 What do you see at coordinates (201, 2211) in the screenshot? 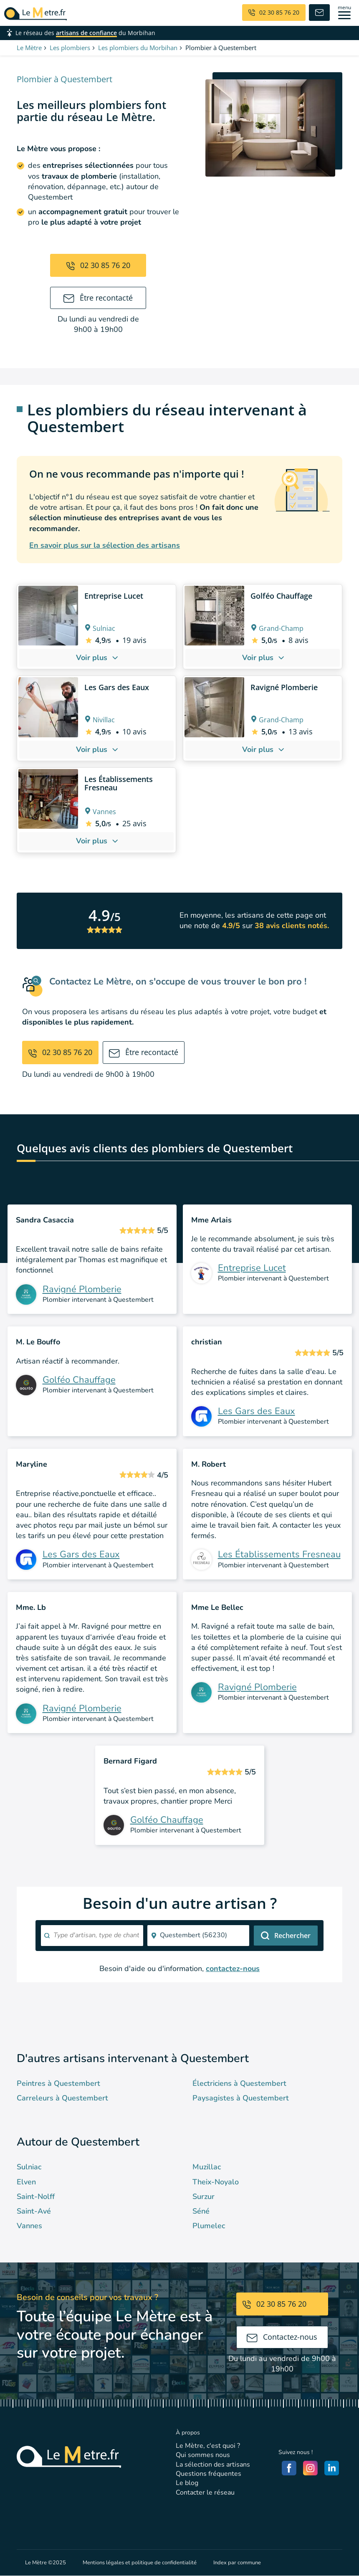
I see `Séné` at bounding box center [201, 2211].